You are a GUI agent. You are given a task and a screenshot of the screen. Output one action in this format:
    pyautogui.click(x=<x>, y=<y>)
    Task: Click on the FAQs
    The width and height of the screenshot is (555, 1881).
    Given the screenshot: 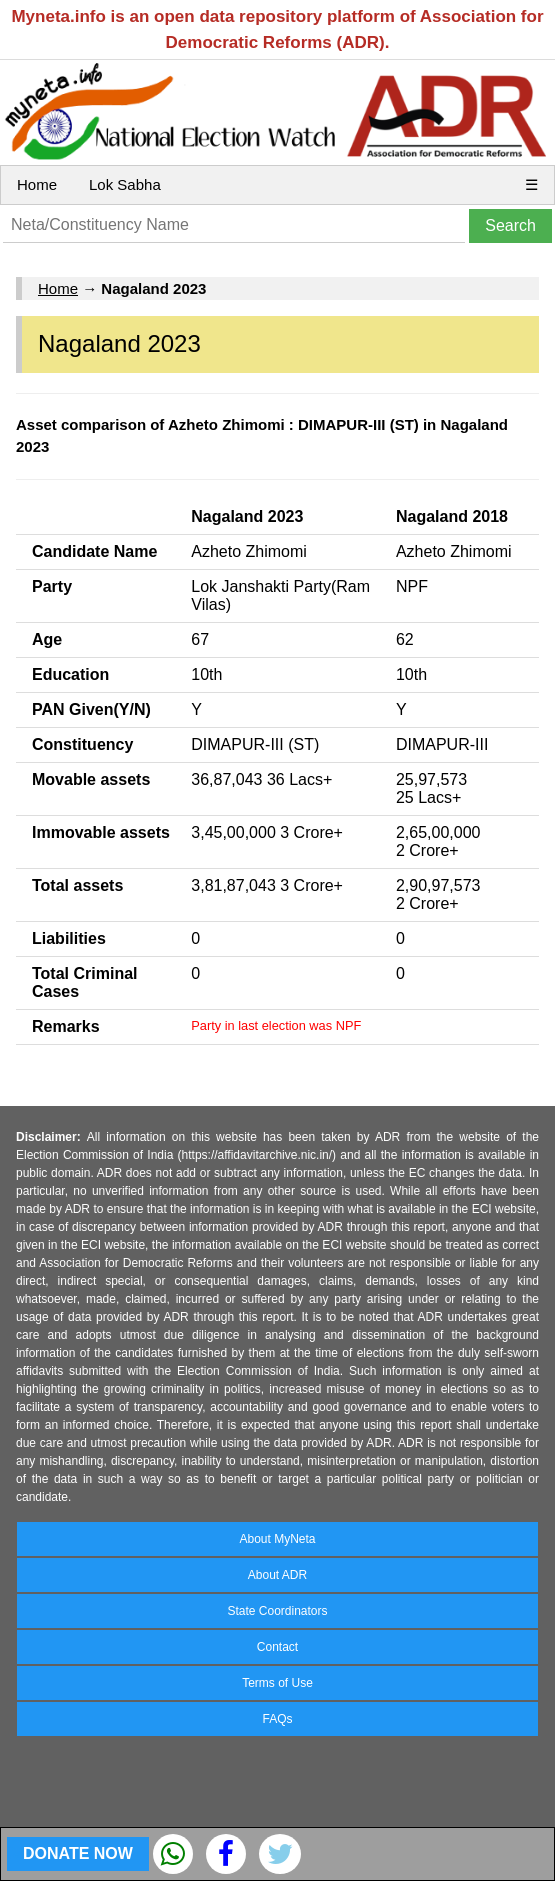 What is the action you would take?
    pyautogui.click(x=277, y=1719)
    